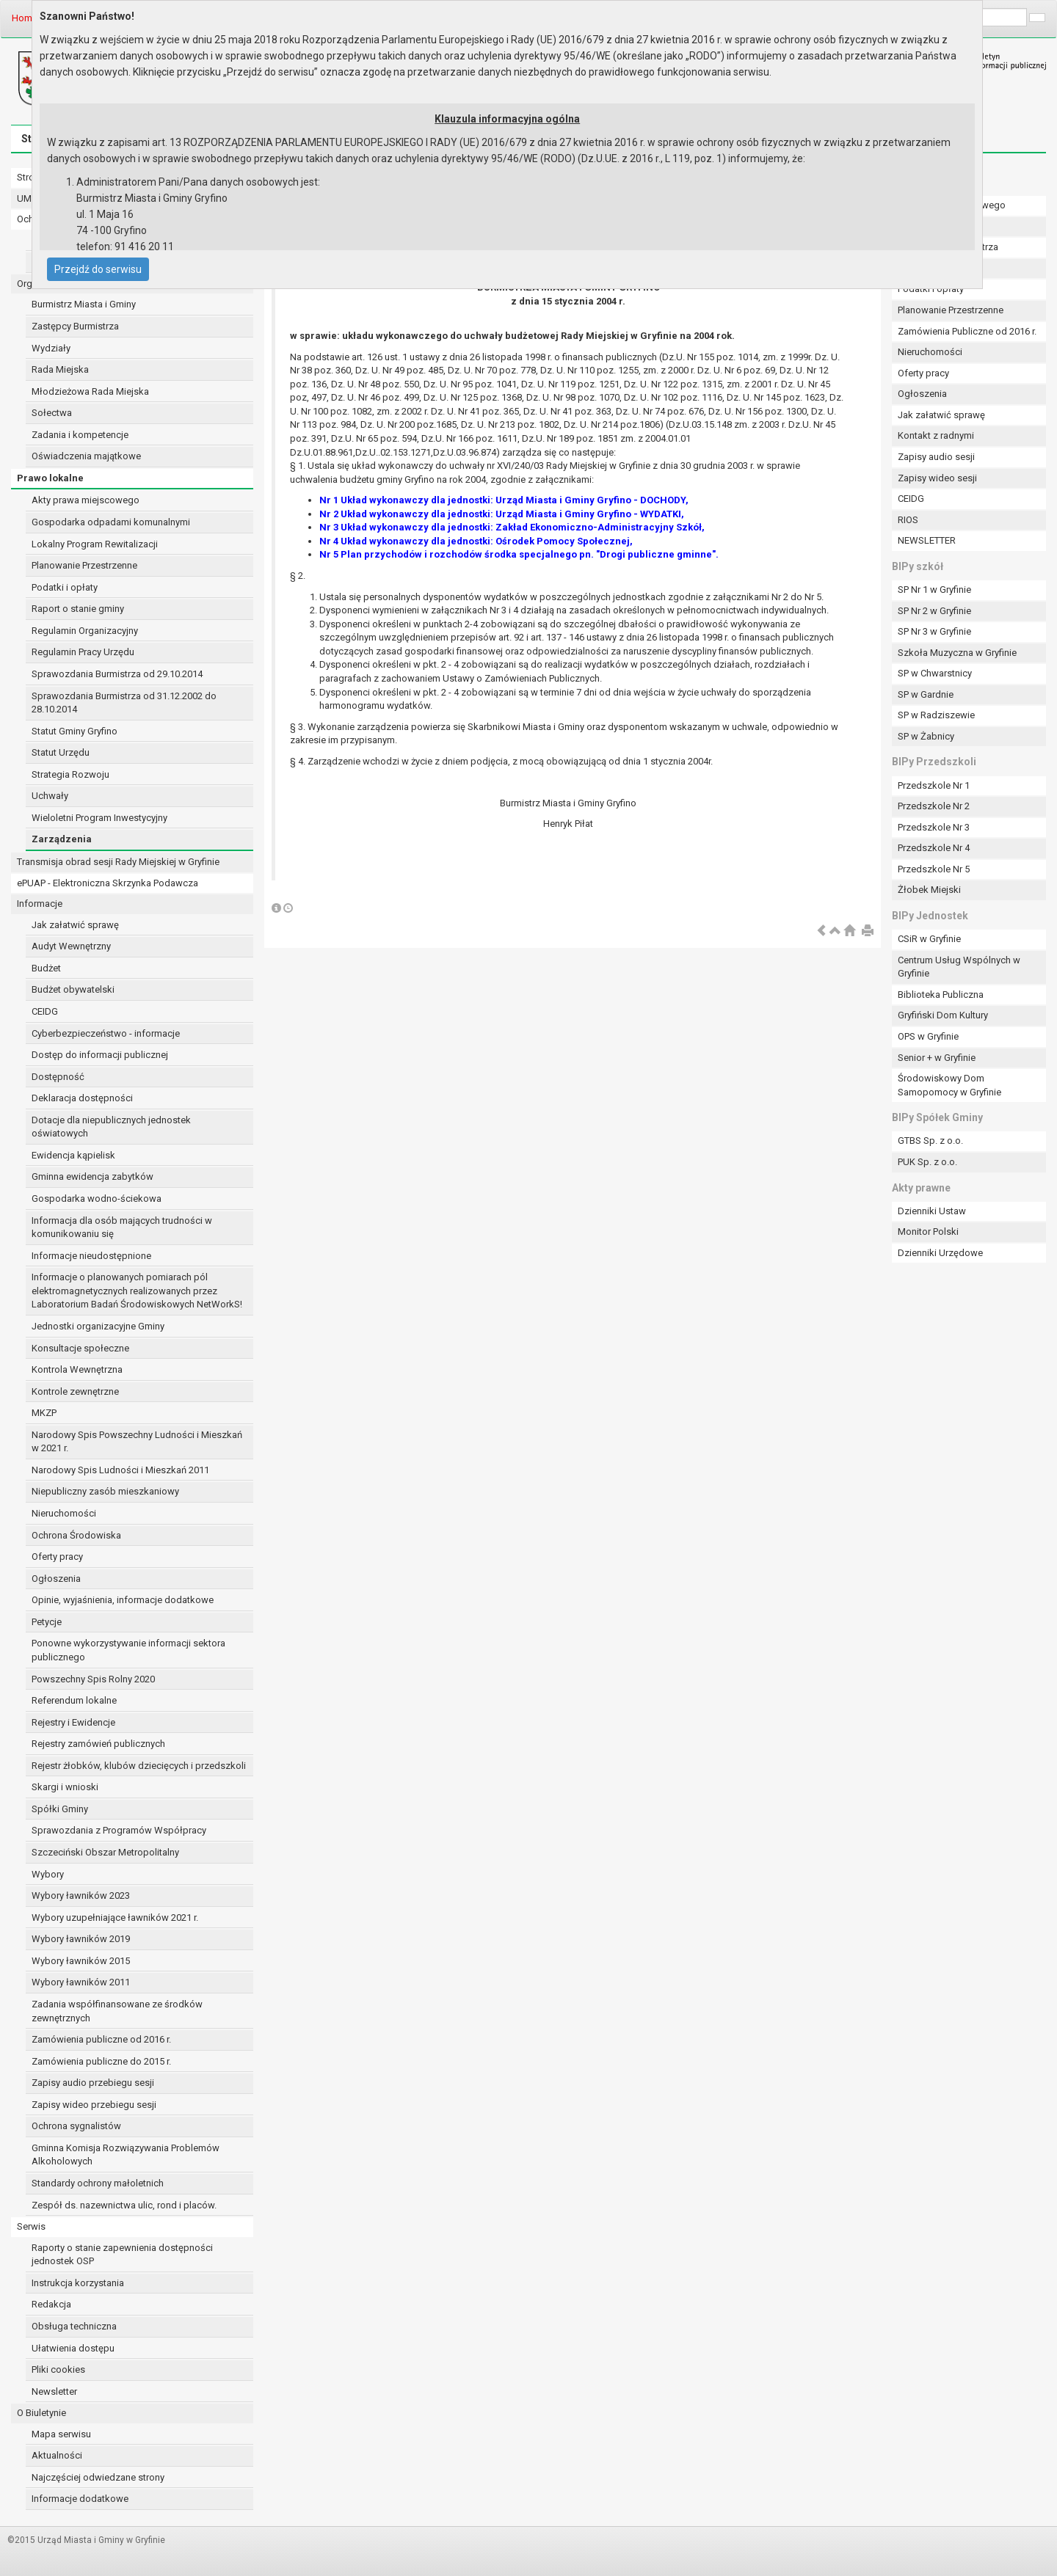  What do you see at coordinates (84, 565) in the screenshot?
I see `Planowanie Przestrzenne` at bounding box center [84, 565].